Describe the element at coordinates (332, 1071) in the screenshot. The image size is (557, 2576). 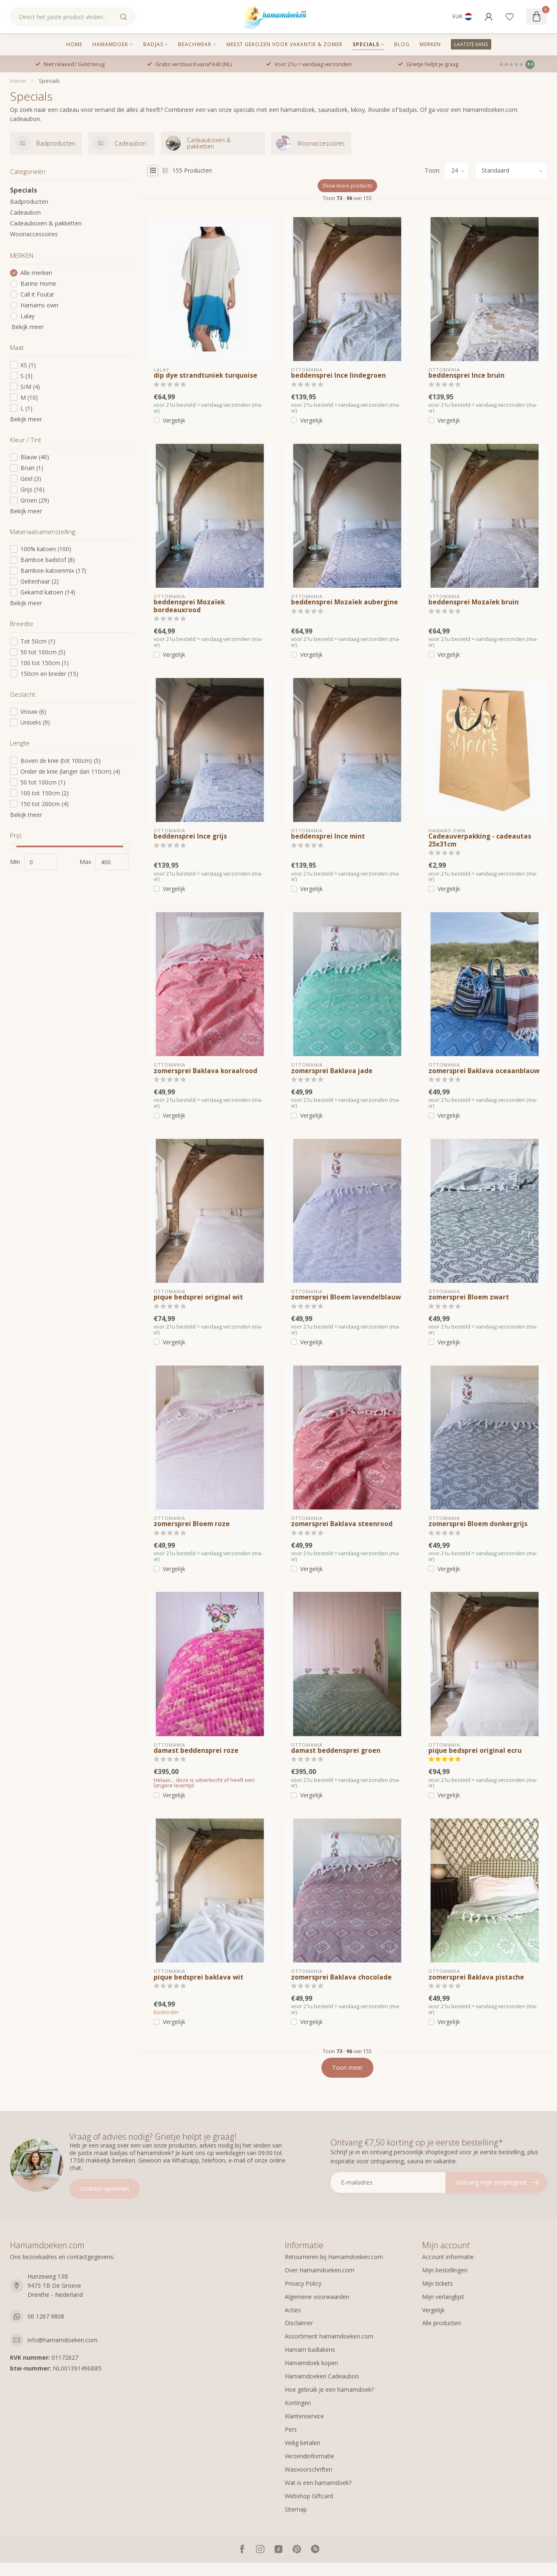
I see `zomersprei Baklava jade` at that location.